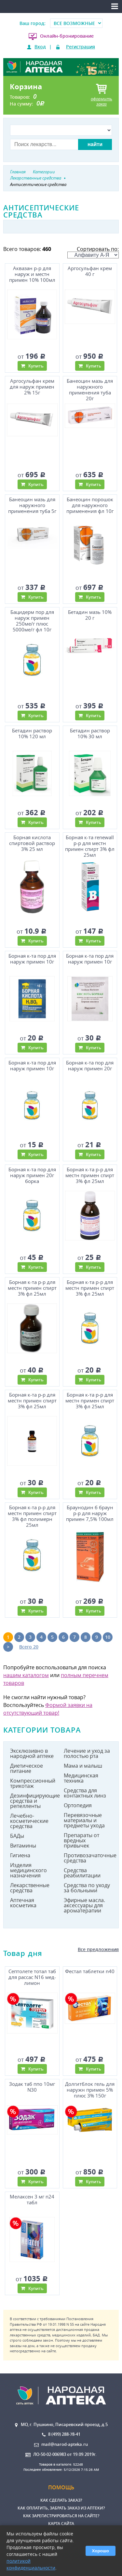 The image size is (122, 2576). Describe the element at coordinates (32, 1977) in the screenshot. I see `Септолете тотал таб для рассас N16 мед-лимон` at that location.